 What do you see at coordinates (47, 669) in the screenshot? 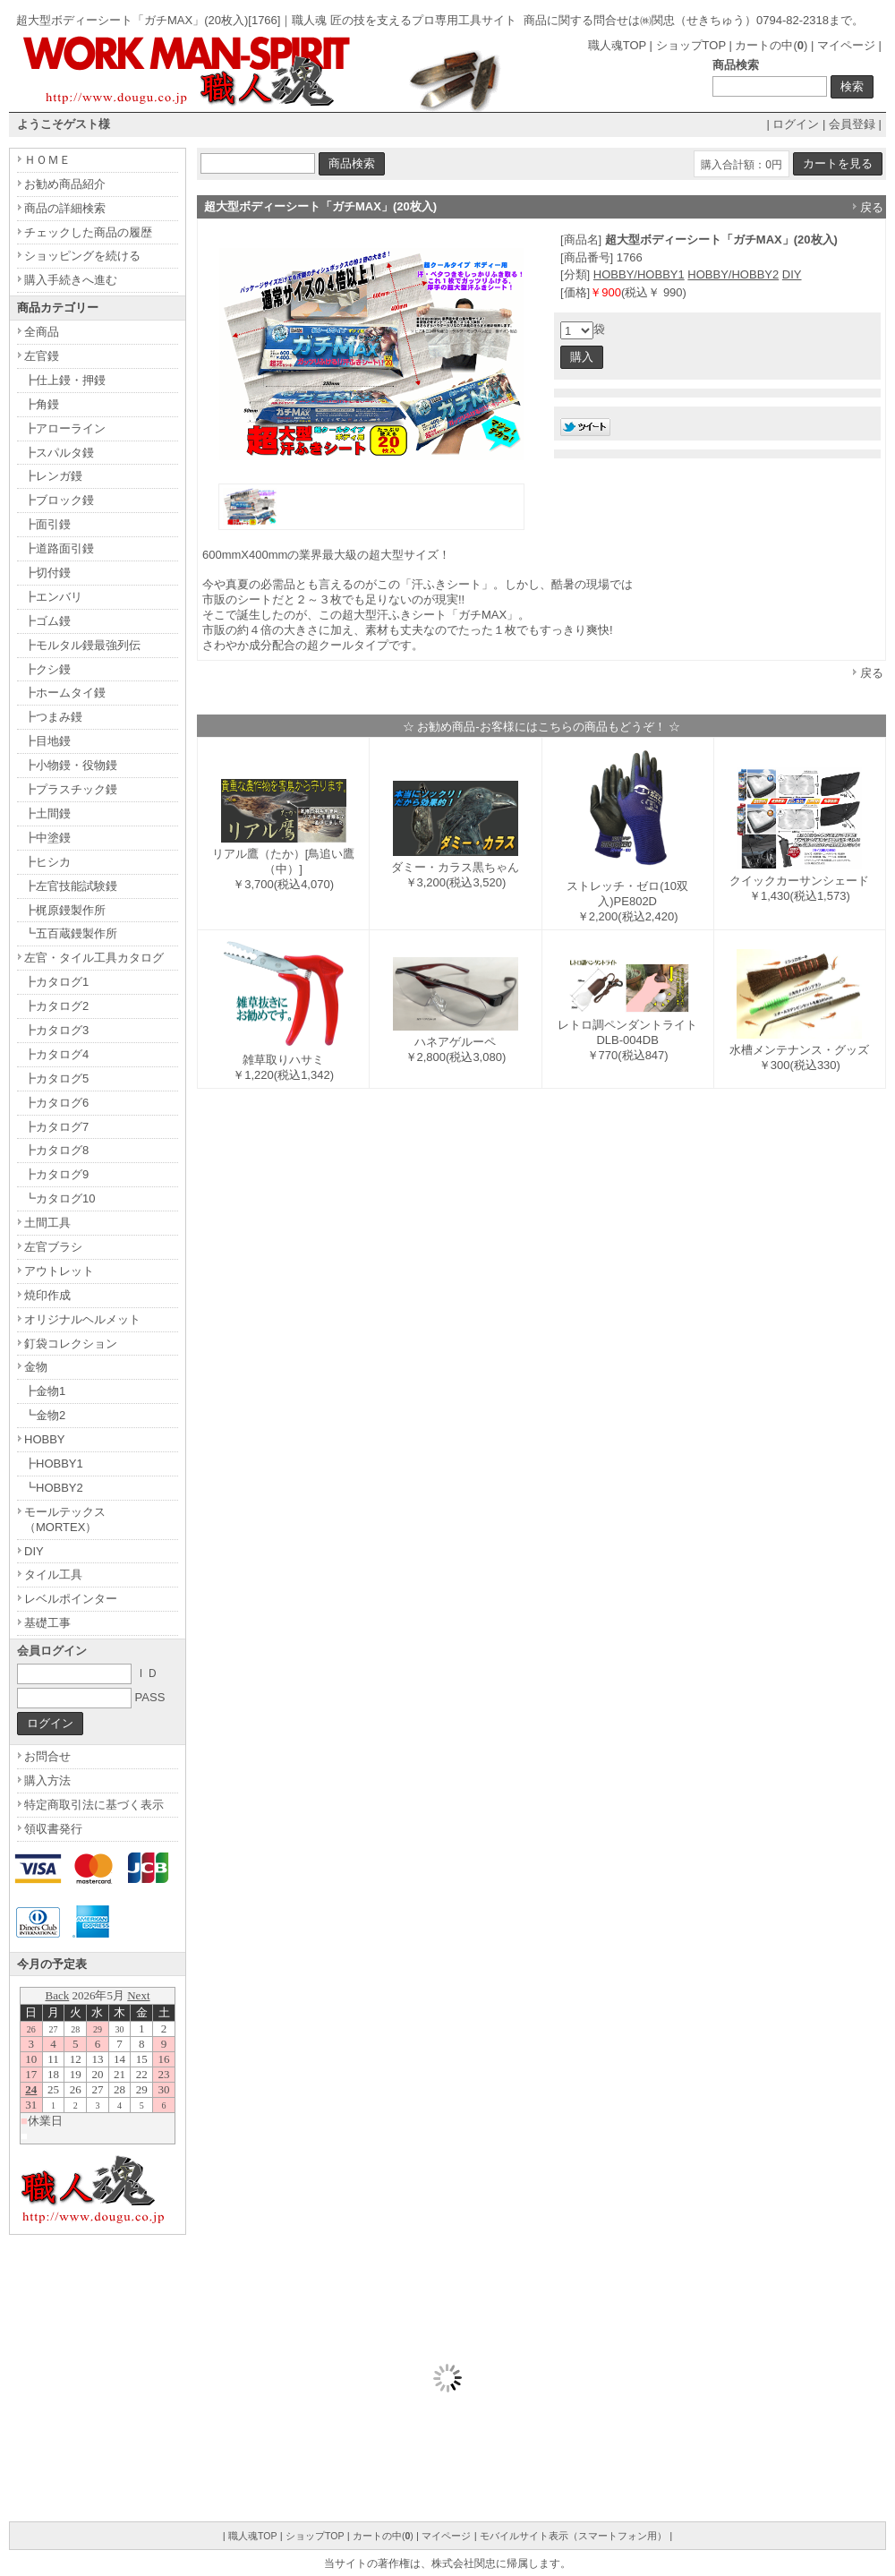
I see `┣クシ鏝` at bounding box center [47, 669].